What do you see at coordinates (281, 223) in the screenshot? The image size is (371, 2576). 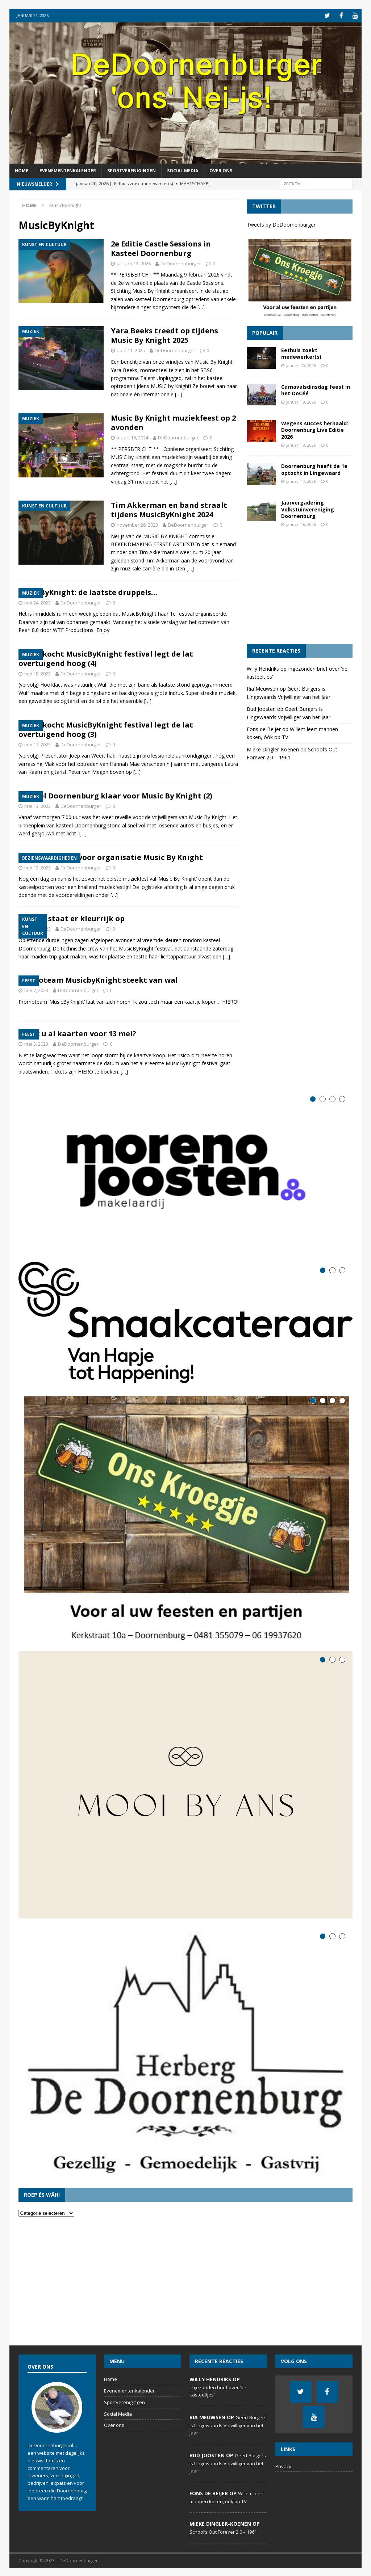 I see `Tweets by DeDoornenburger` at bounding box center [281, 223].